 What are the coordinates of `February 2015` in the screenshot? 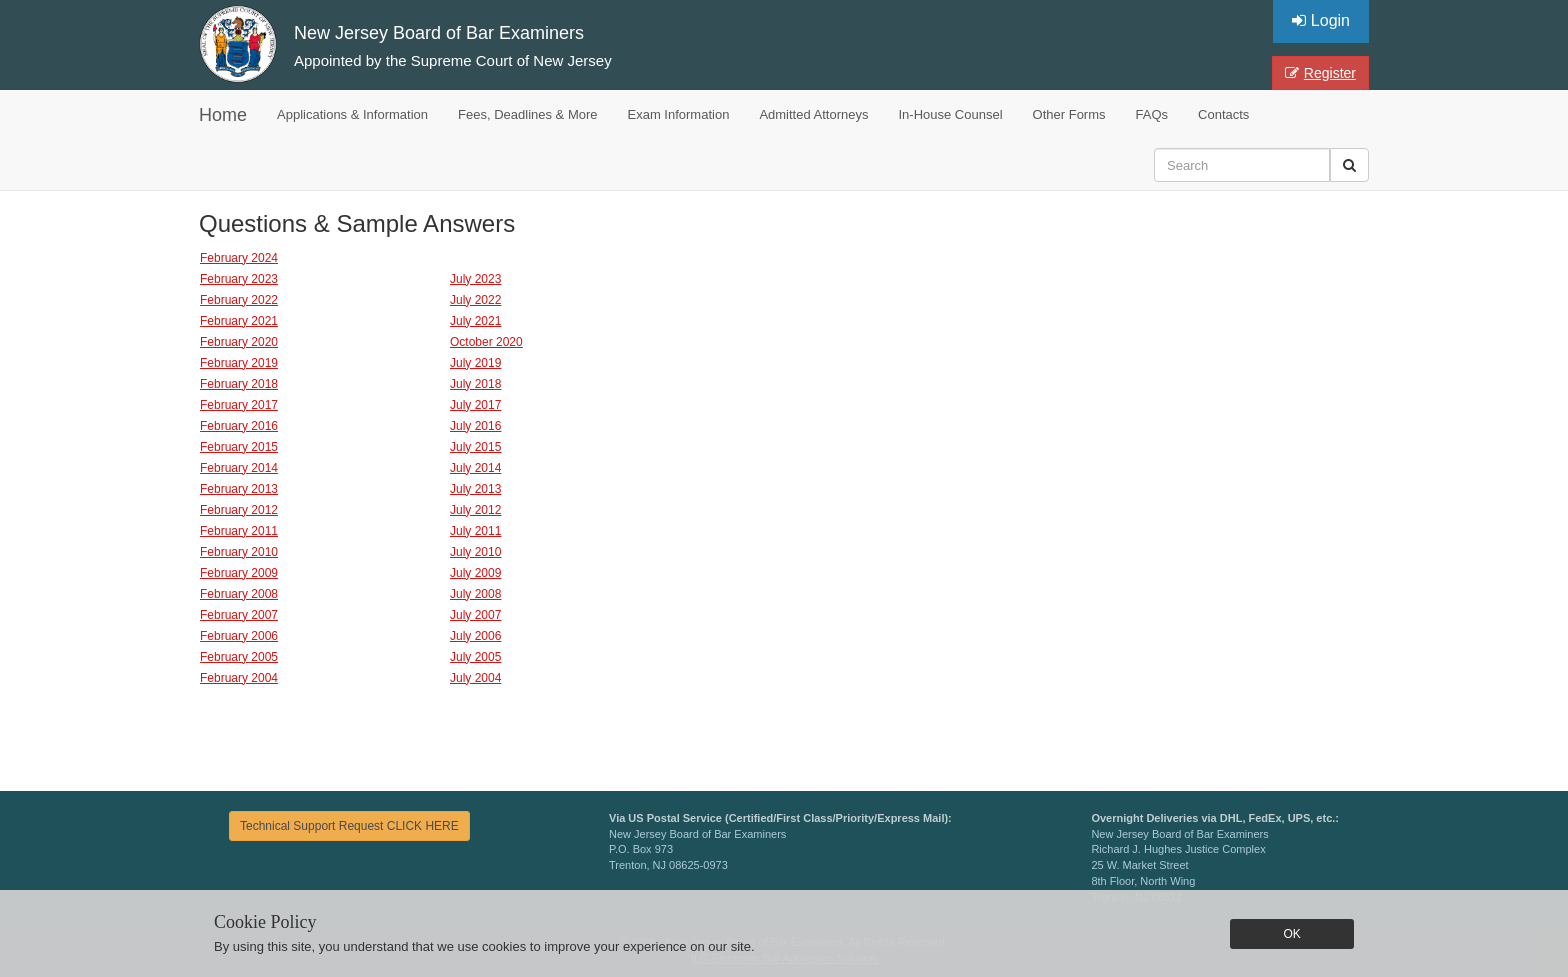 It's located at (239, 447).